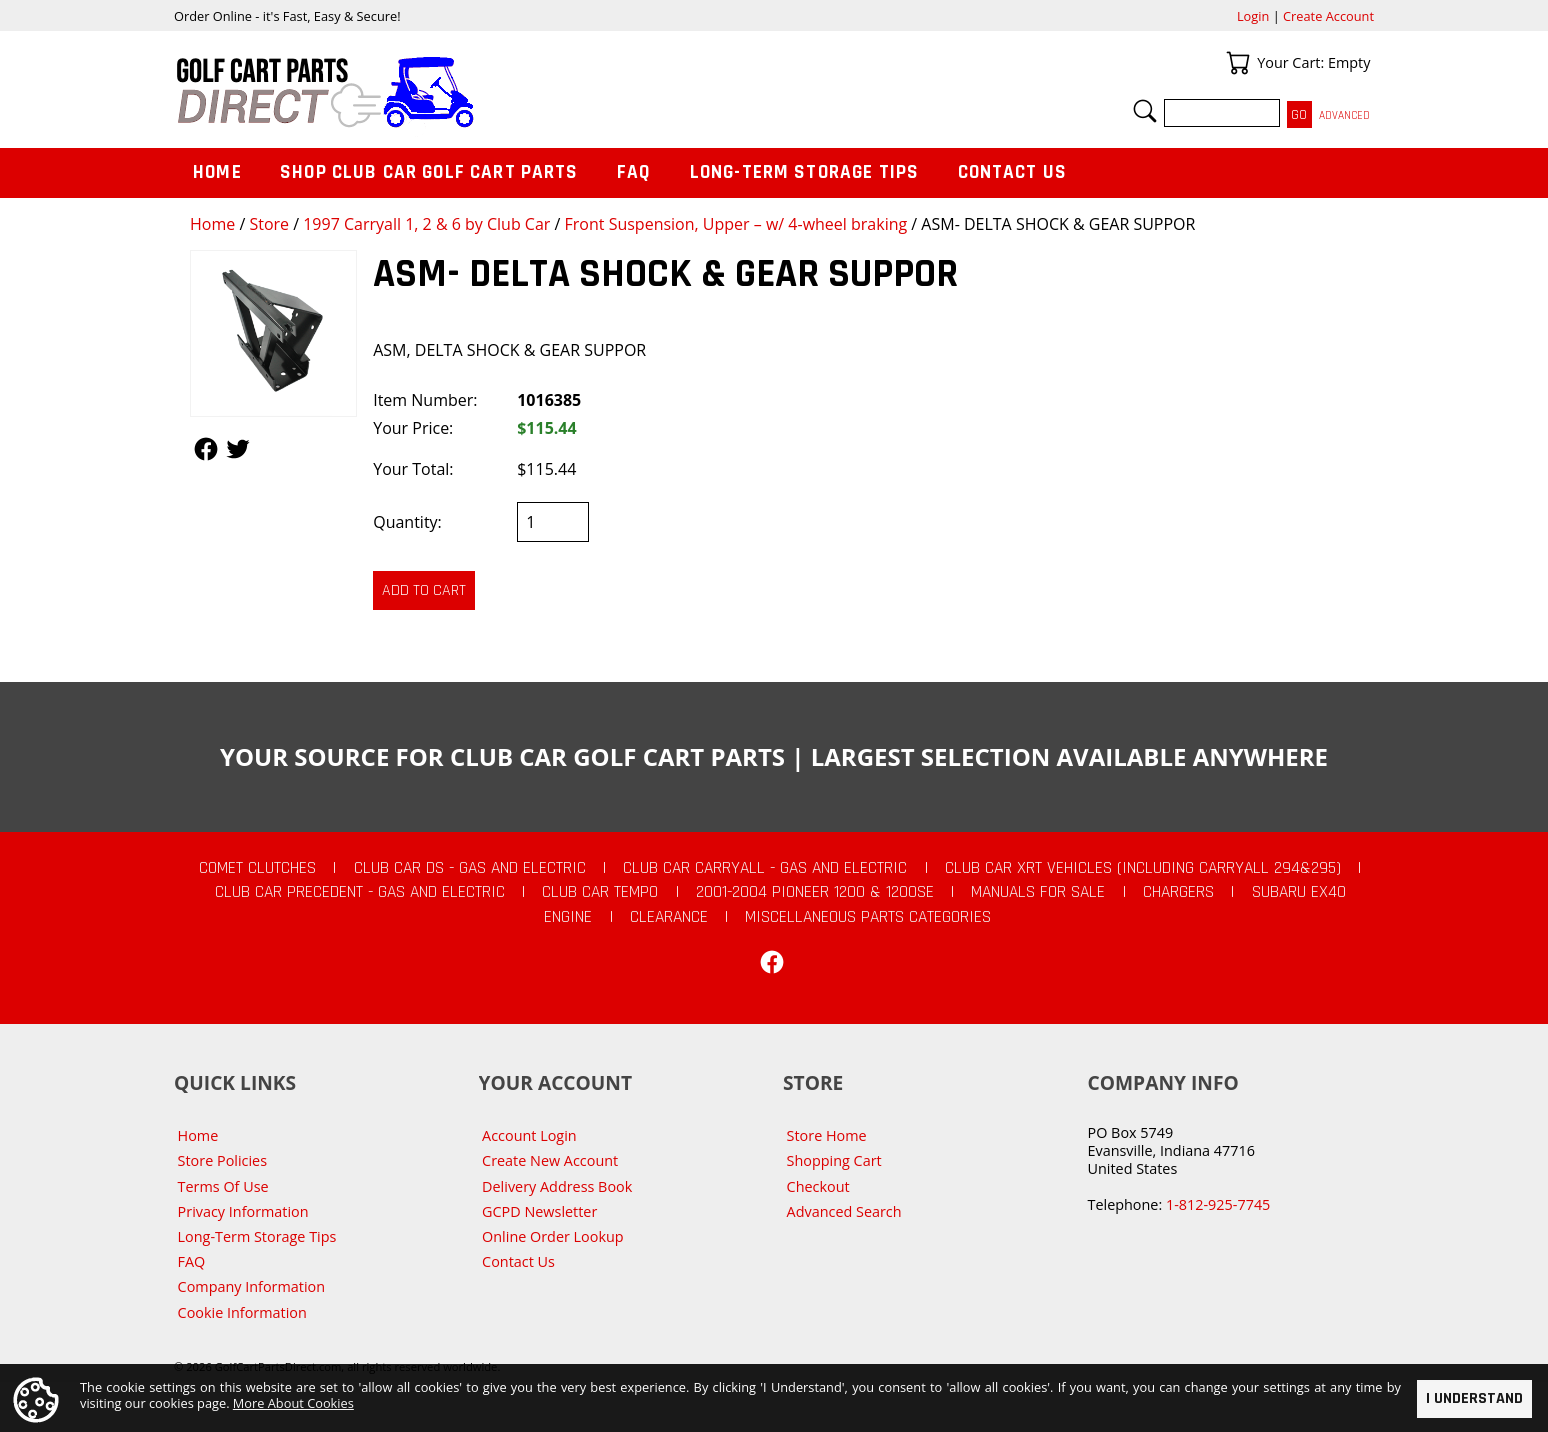 The image size is (1548, 1432). What do you see at coordinates (1013, 172) in the screenshot?
I see `Contact Us` at bounding box center [1013, 172].